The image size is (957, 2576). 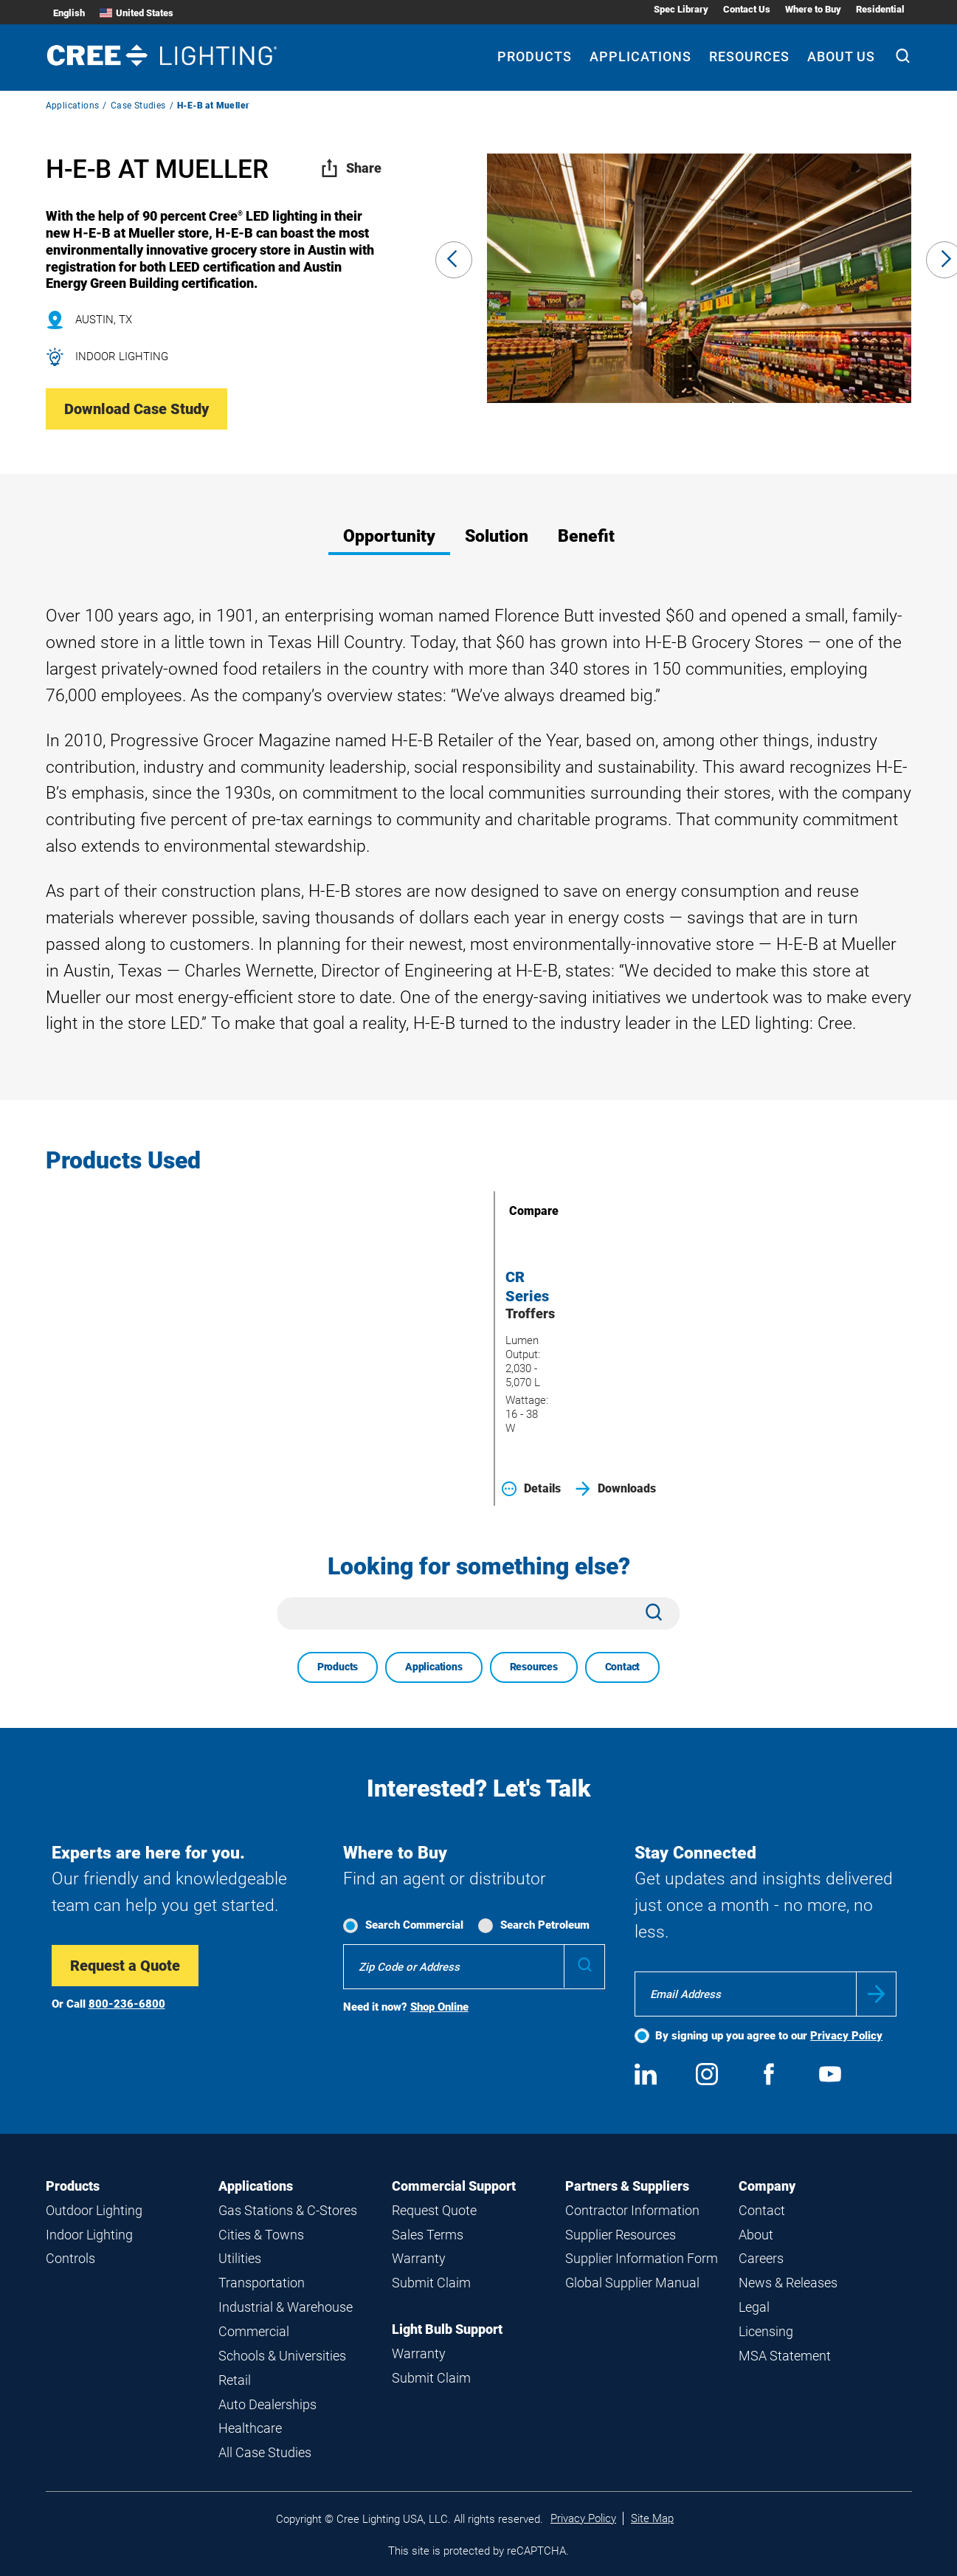 I want to click on Contact Us [Contact Us submenu], so click(x=746, y=9).